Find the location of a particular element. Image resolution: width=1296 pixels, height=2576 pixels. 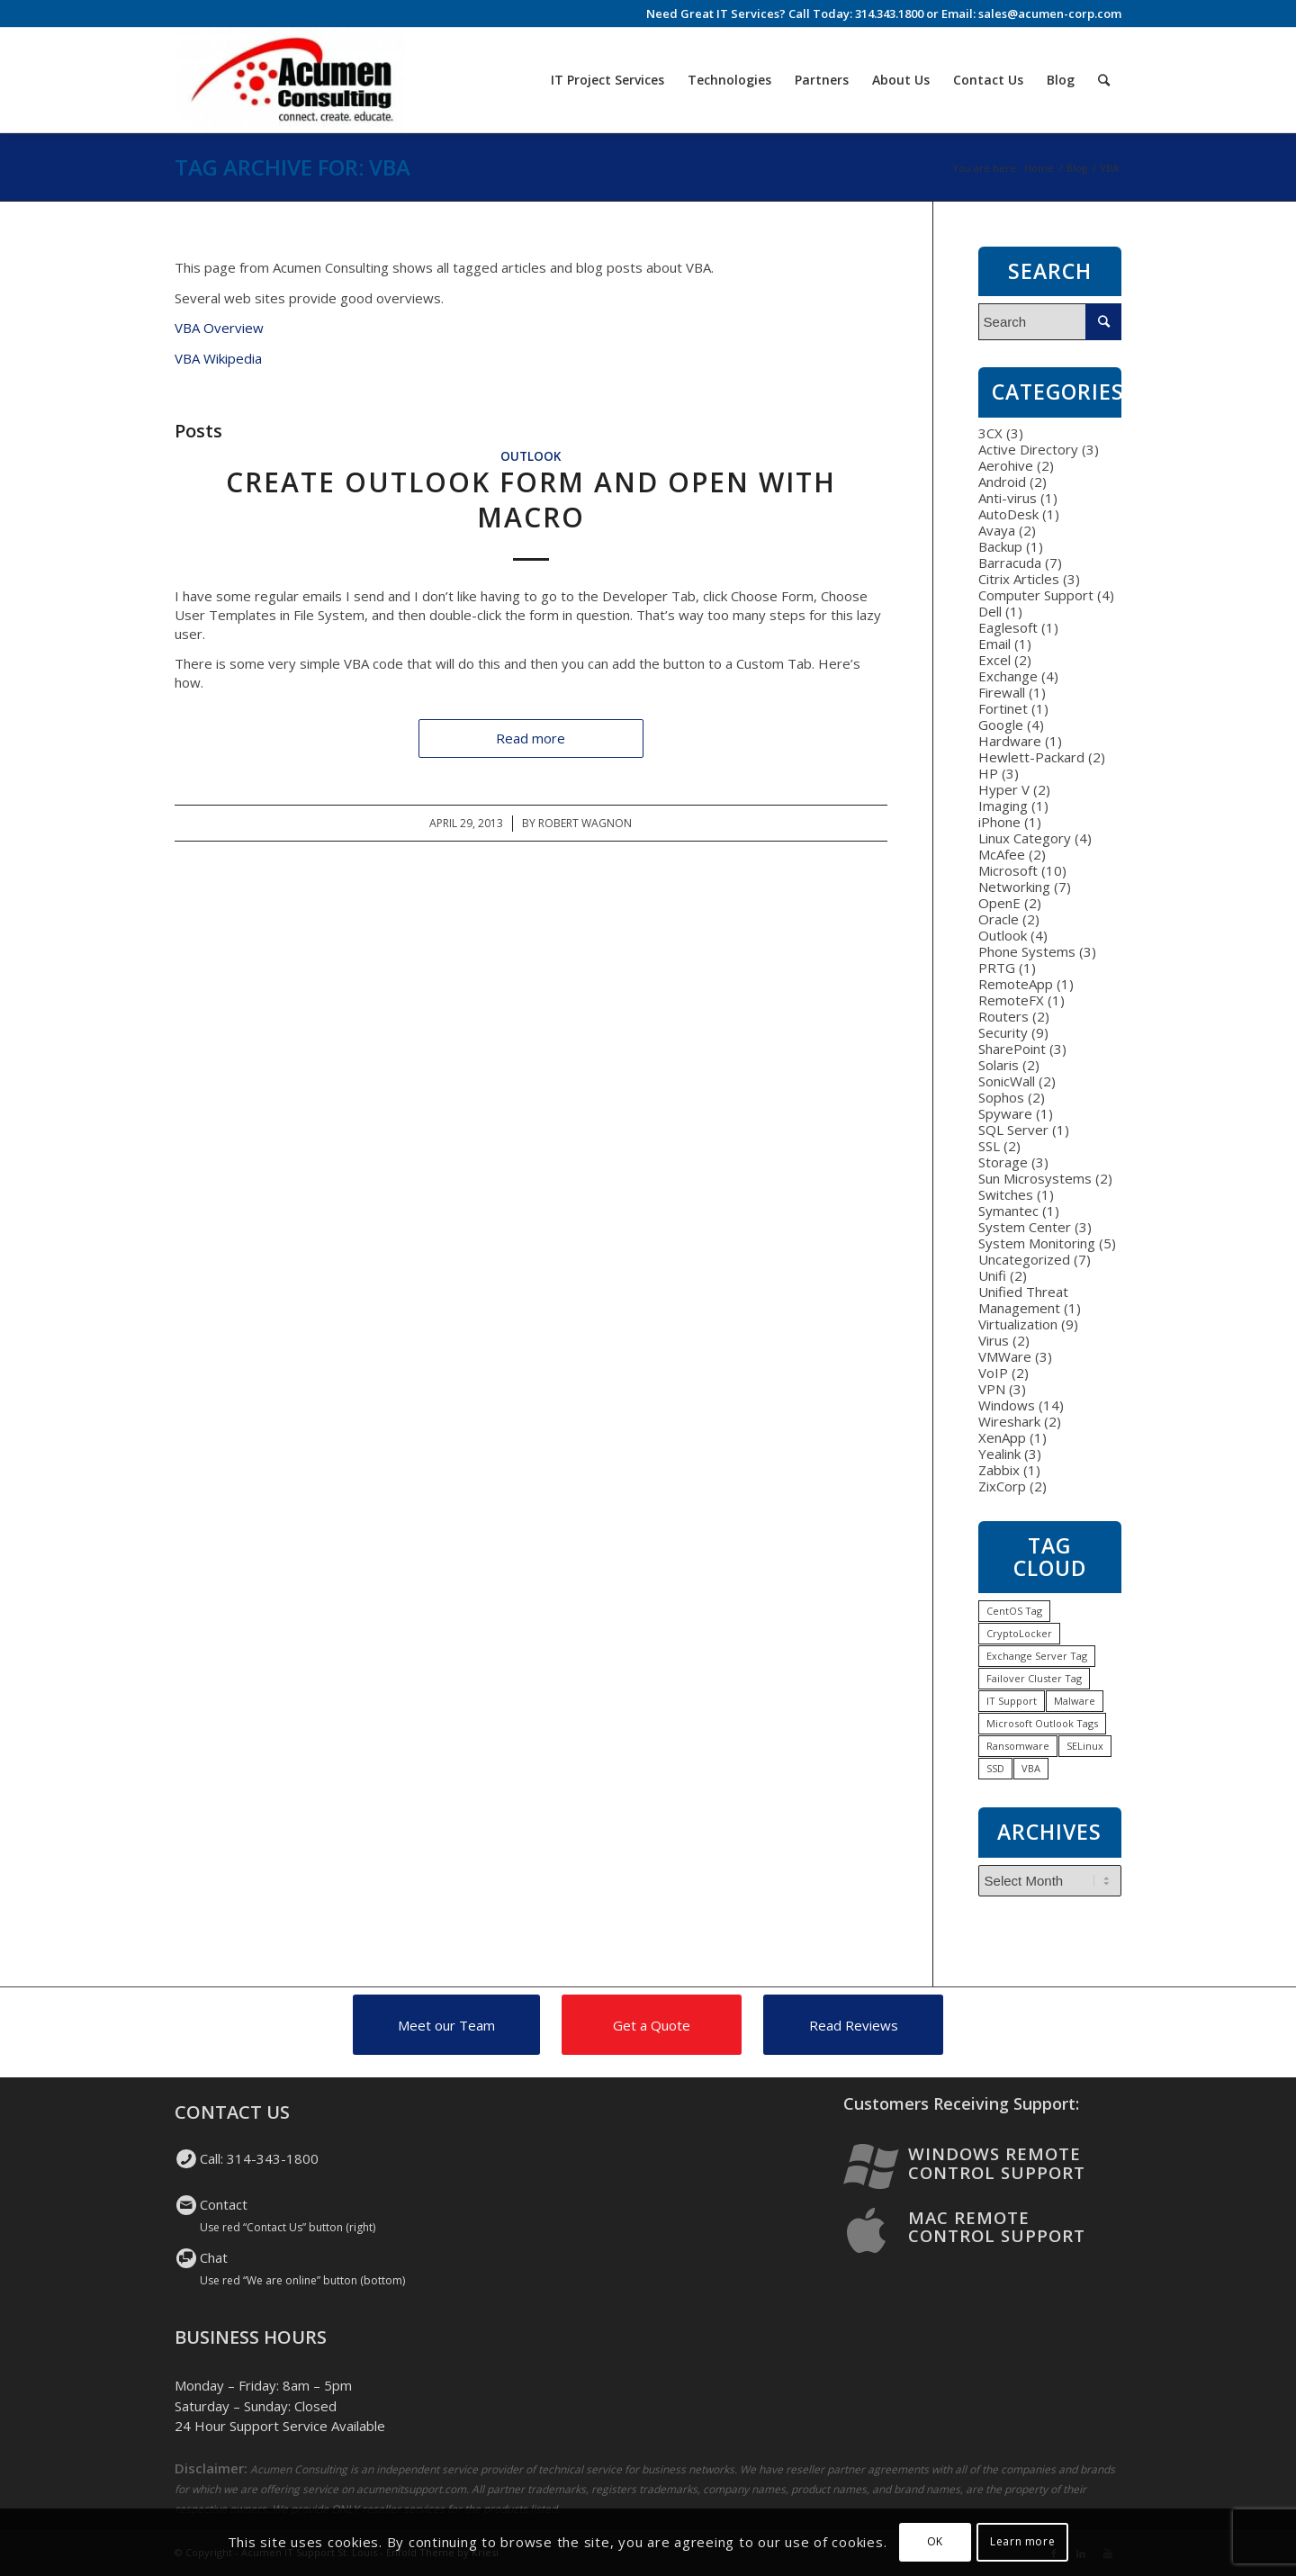

Ransomware [Ransomware (1 item)] is located at coordinates (1017, 1745).